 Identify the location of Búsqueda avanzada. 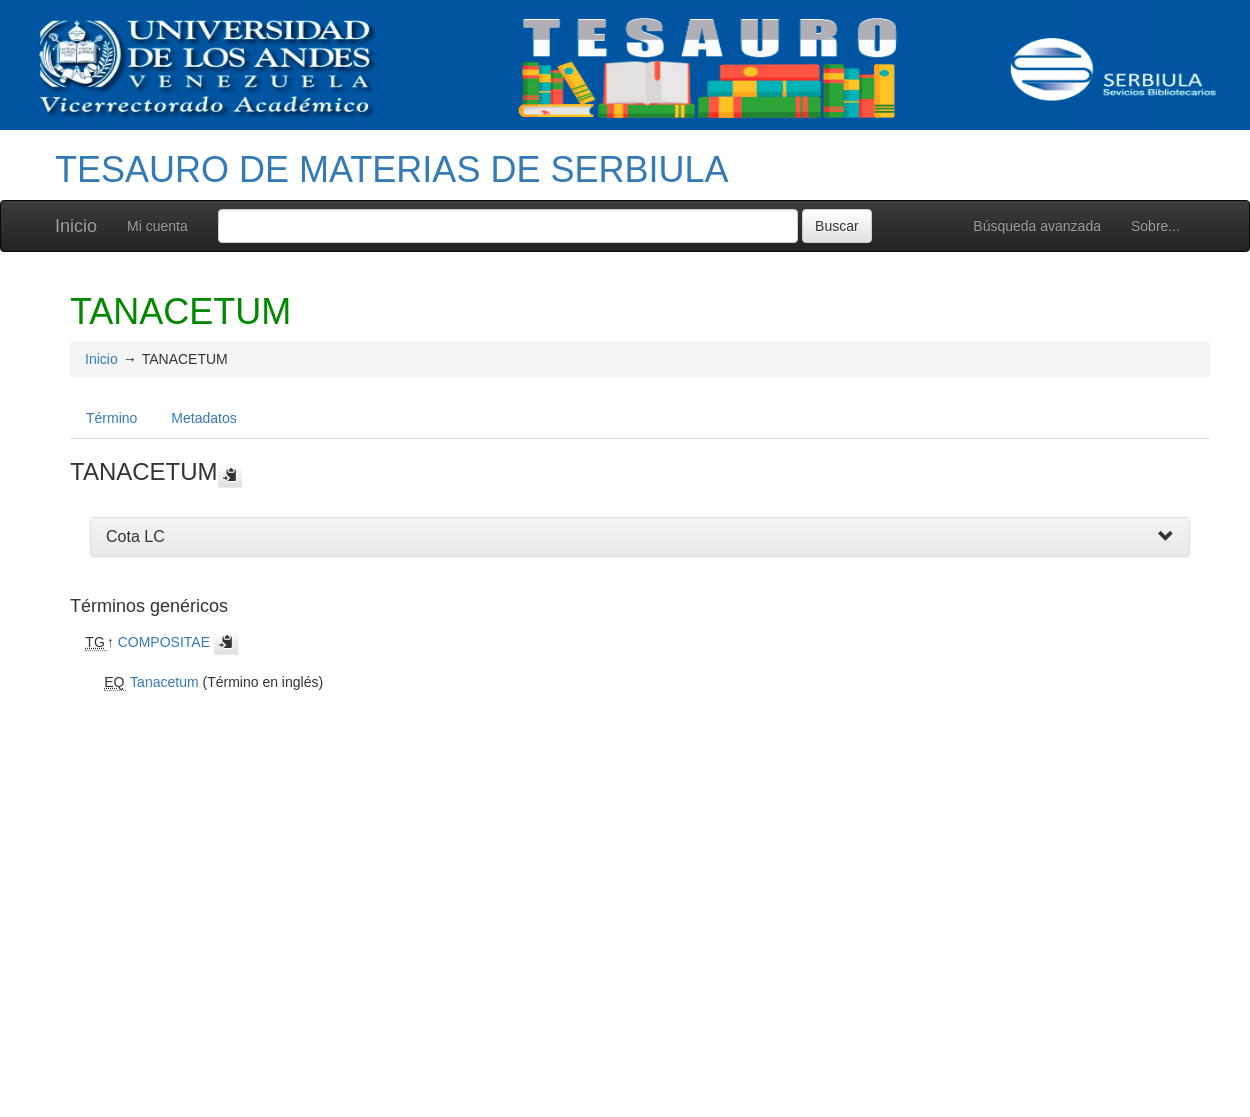
(1037, 226).